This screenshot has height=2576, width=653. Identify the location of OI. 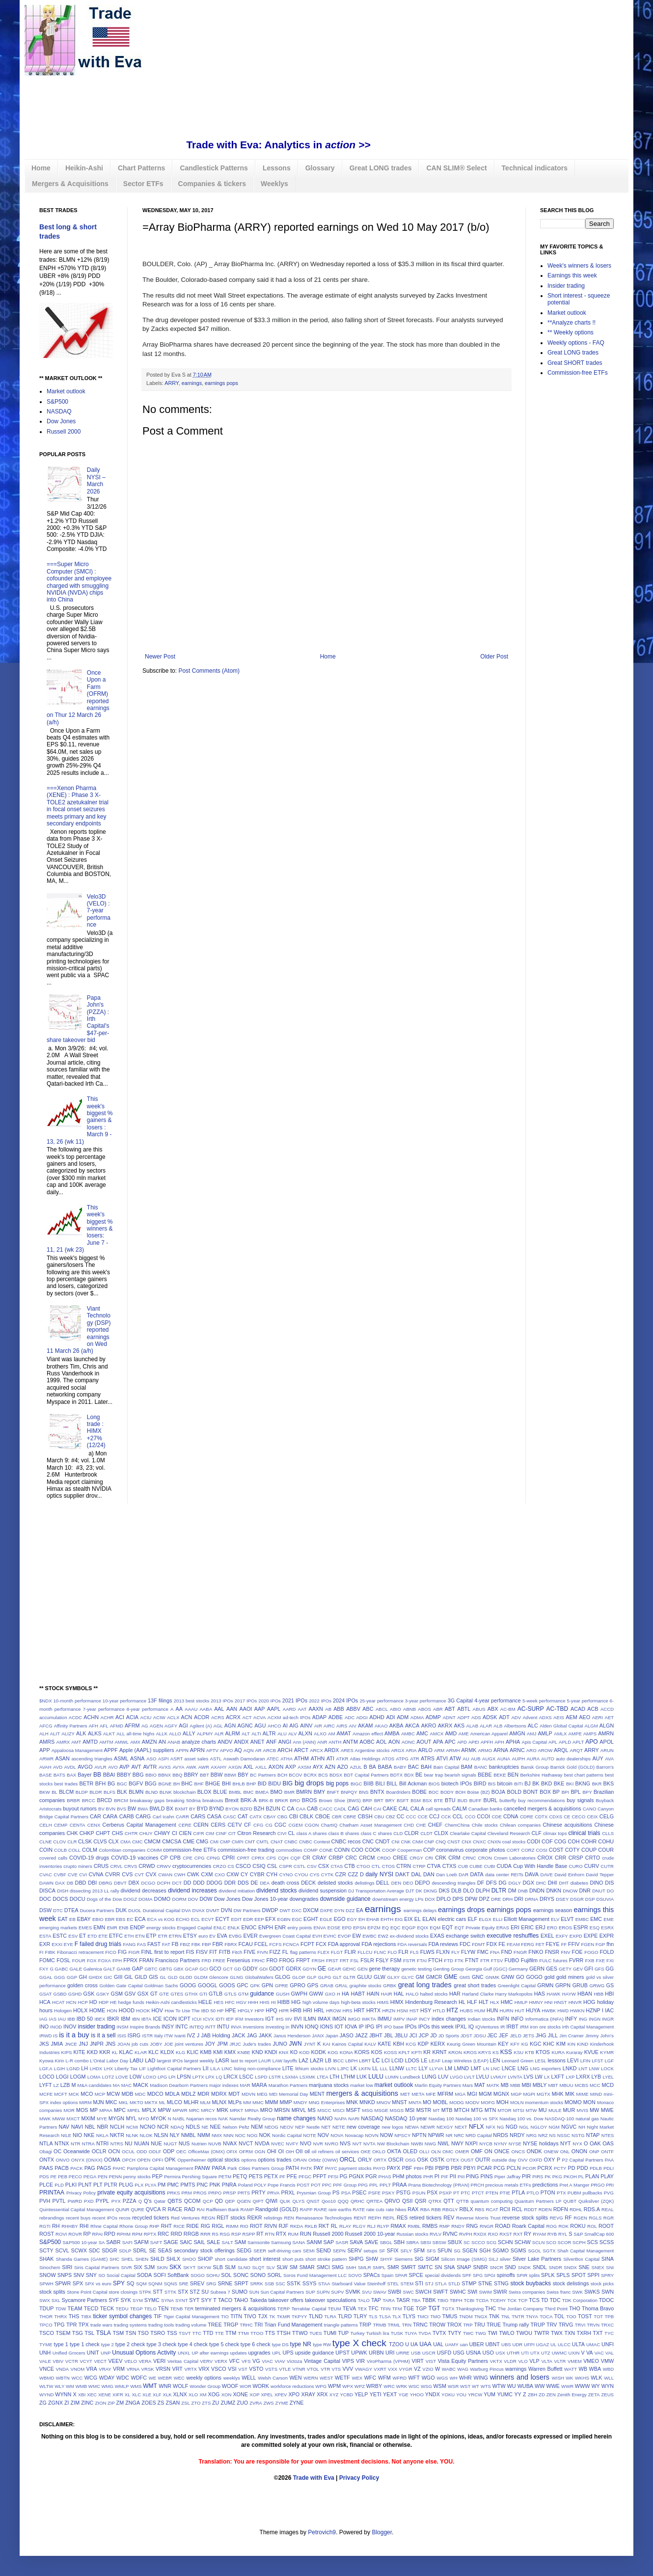
(281, 2151).